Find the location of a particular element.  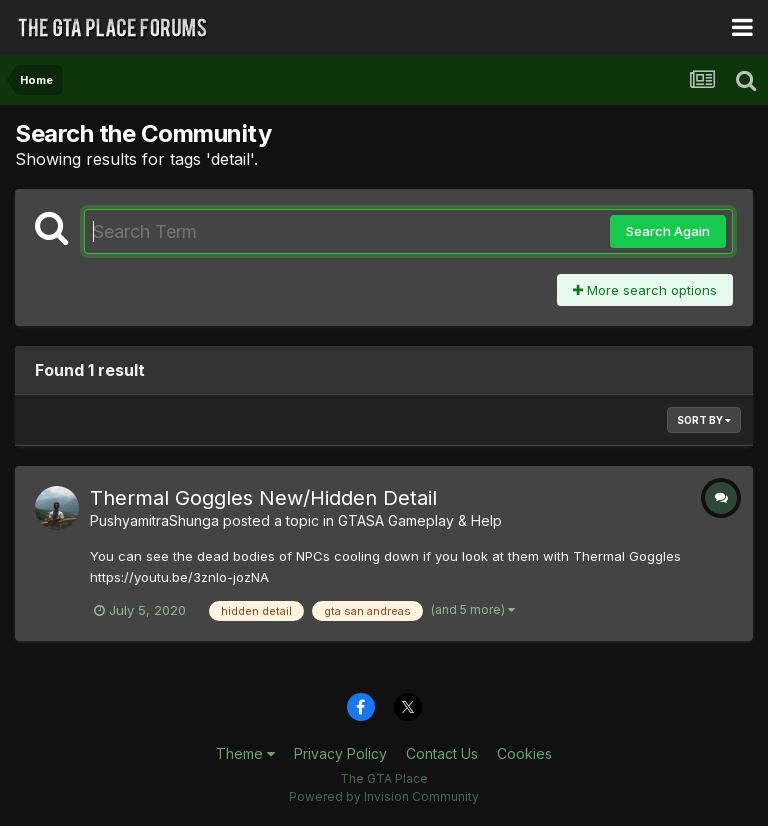

Theme is located at coordinates (245, 753).